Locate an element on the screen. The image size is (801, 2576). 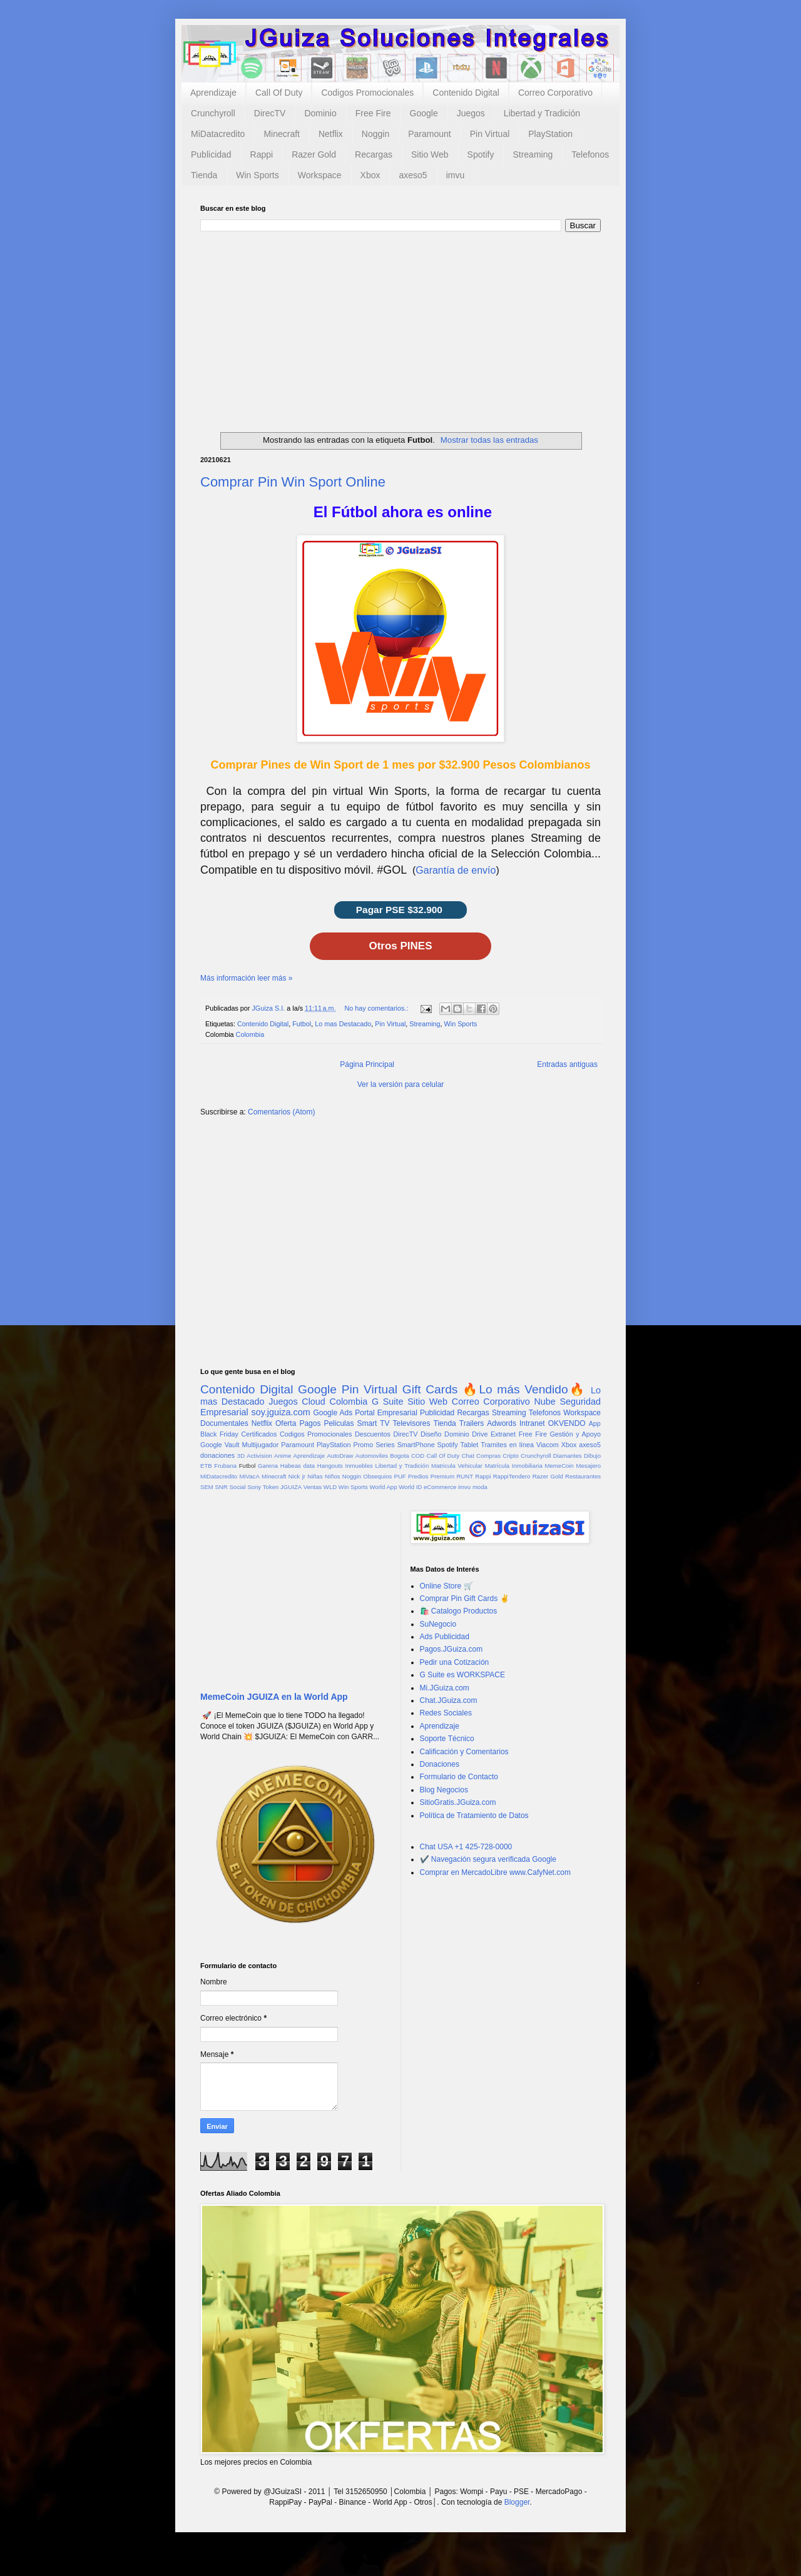
Online Store 🛒 is located at coordinates (446, 1586).